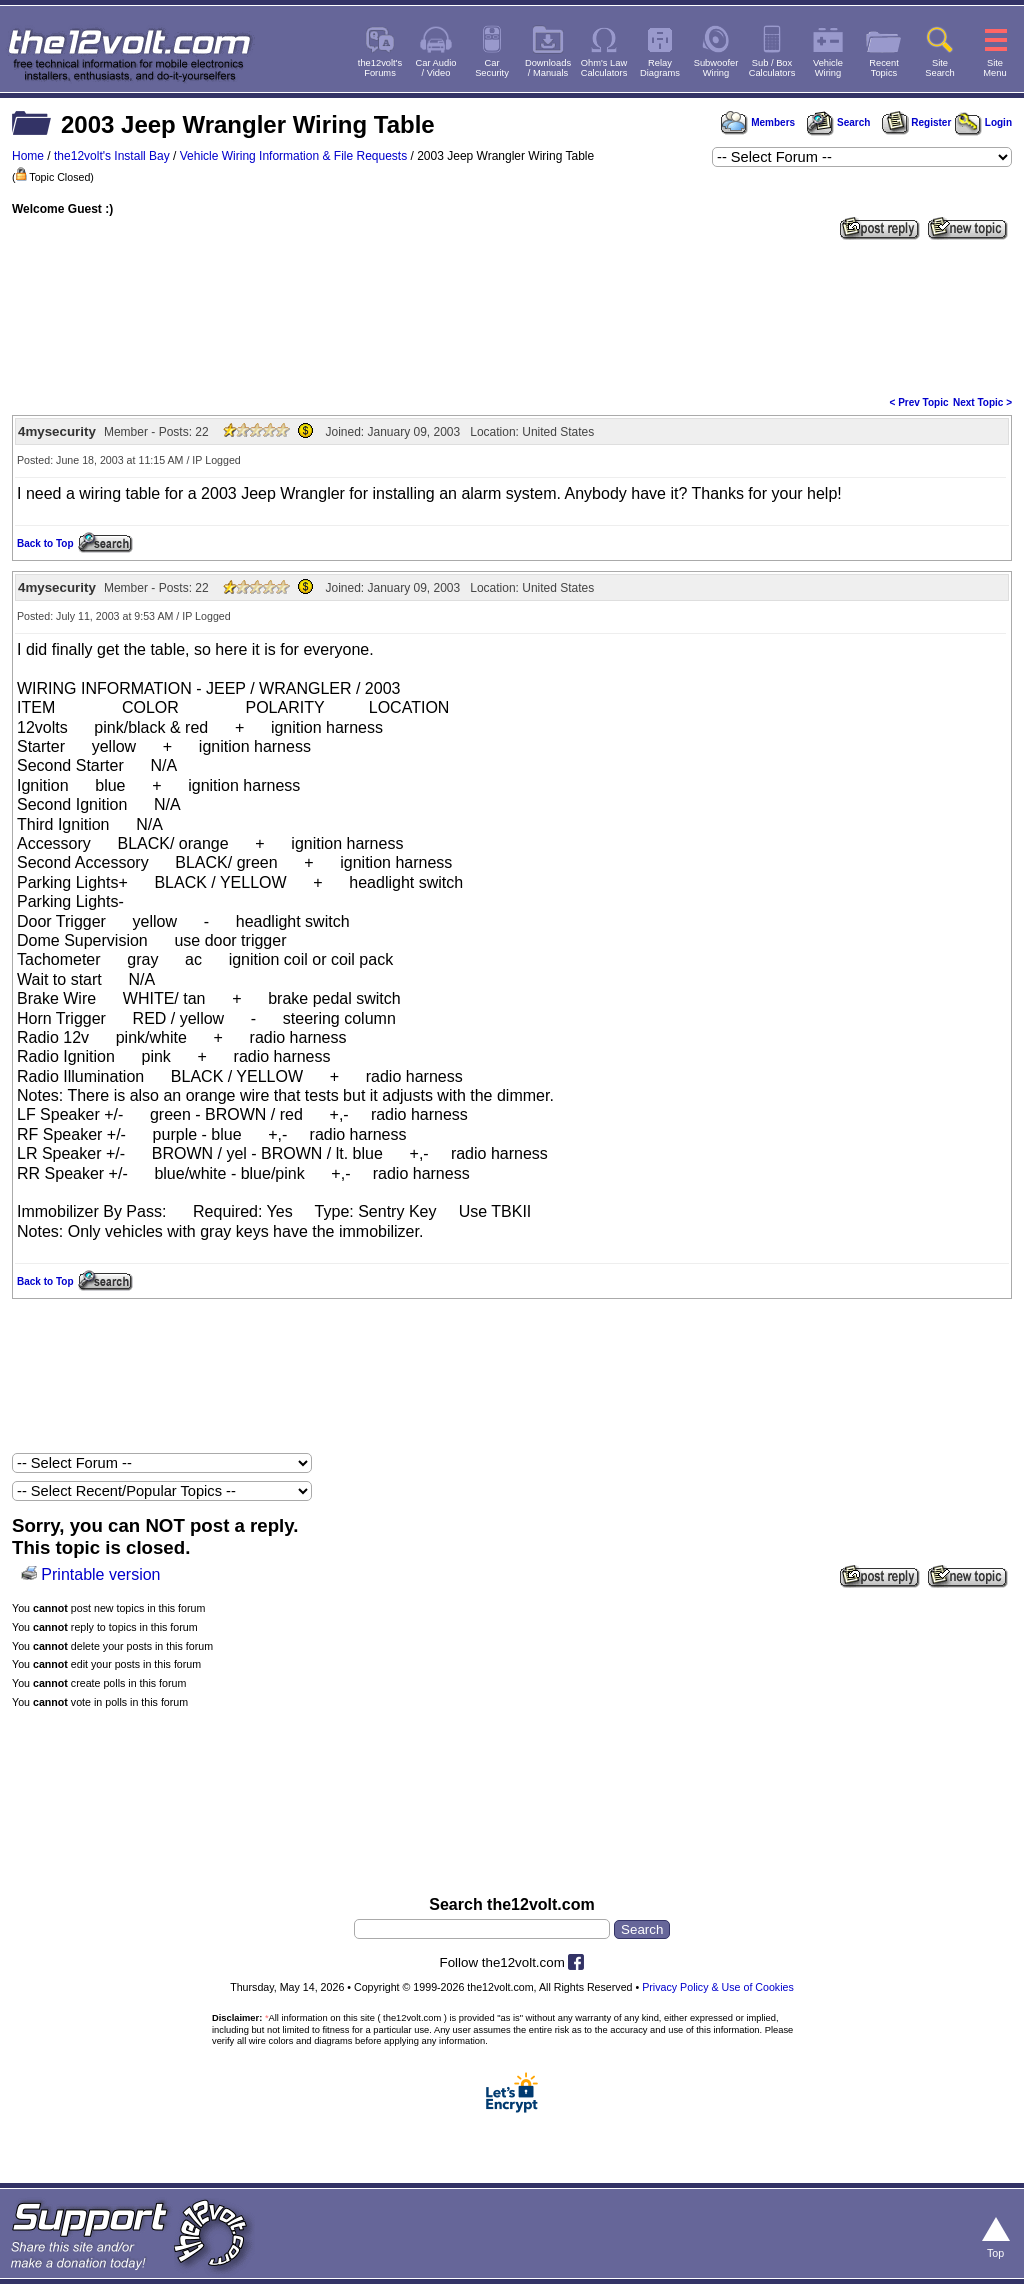 The width and height of the screenshot is (1024, 2284). What do you see at coordinates (548, 68) in the screenshot?
I see `Downloads/ Manuals` at bounding box center [548, 68].